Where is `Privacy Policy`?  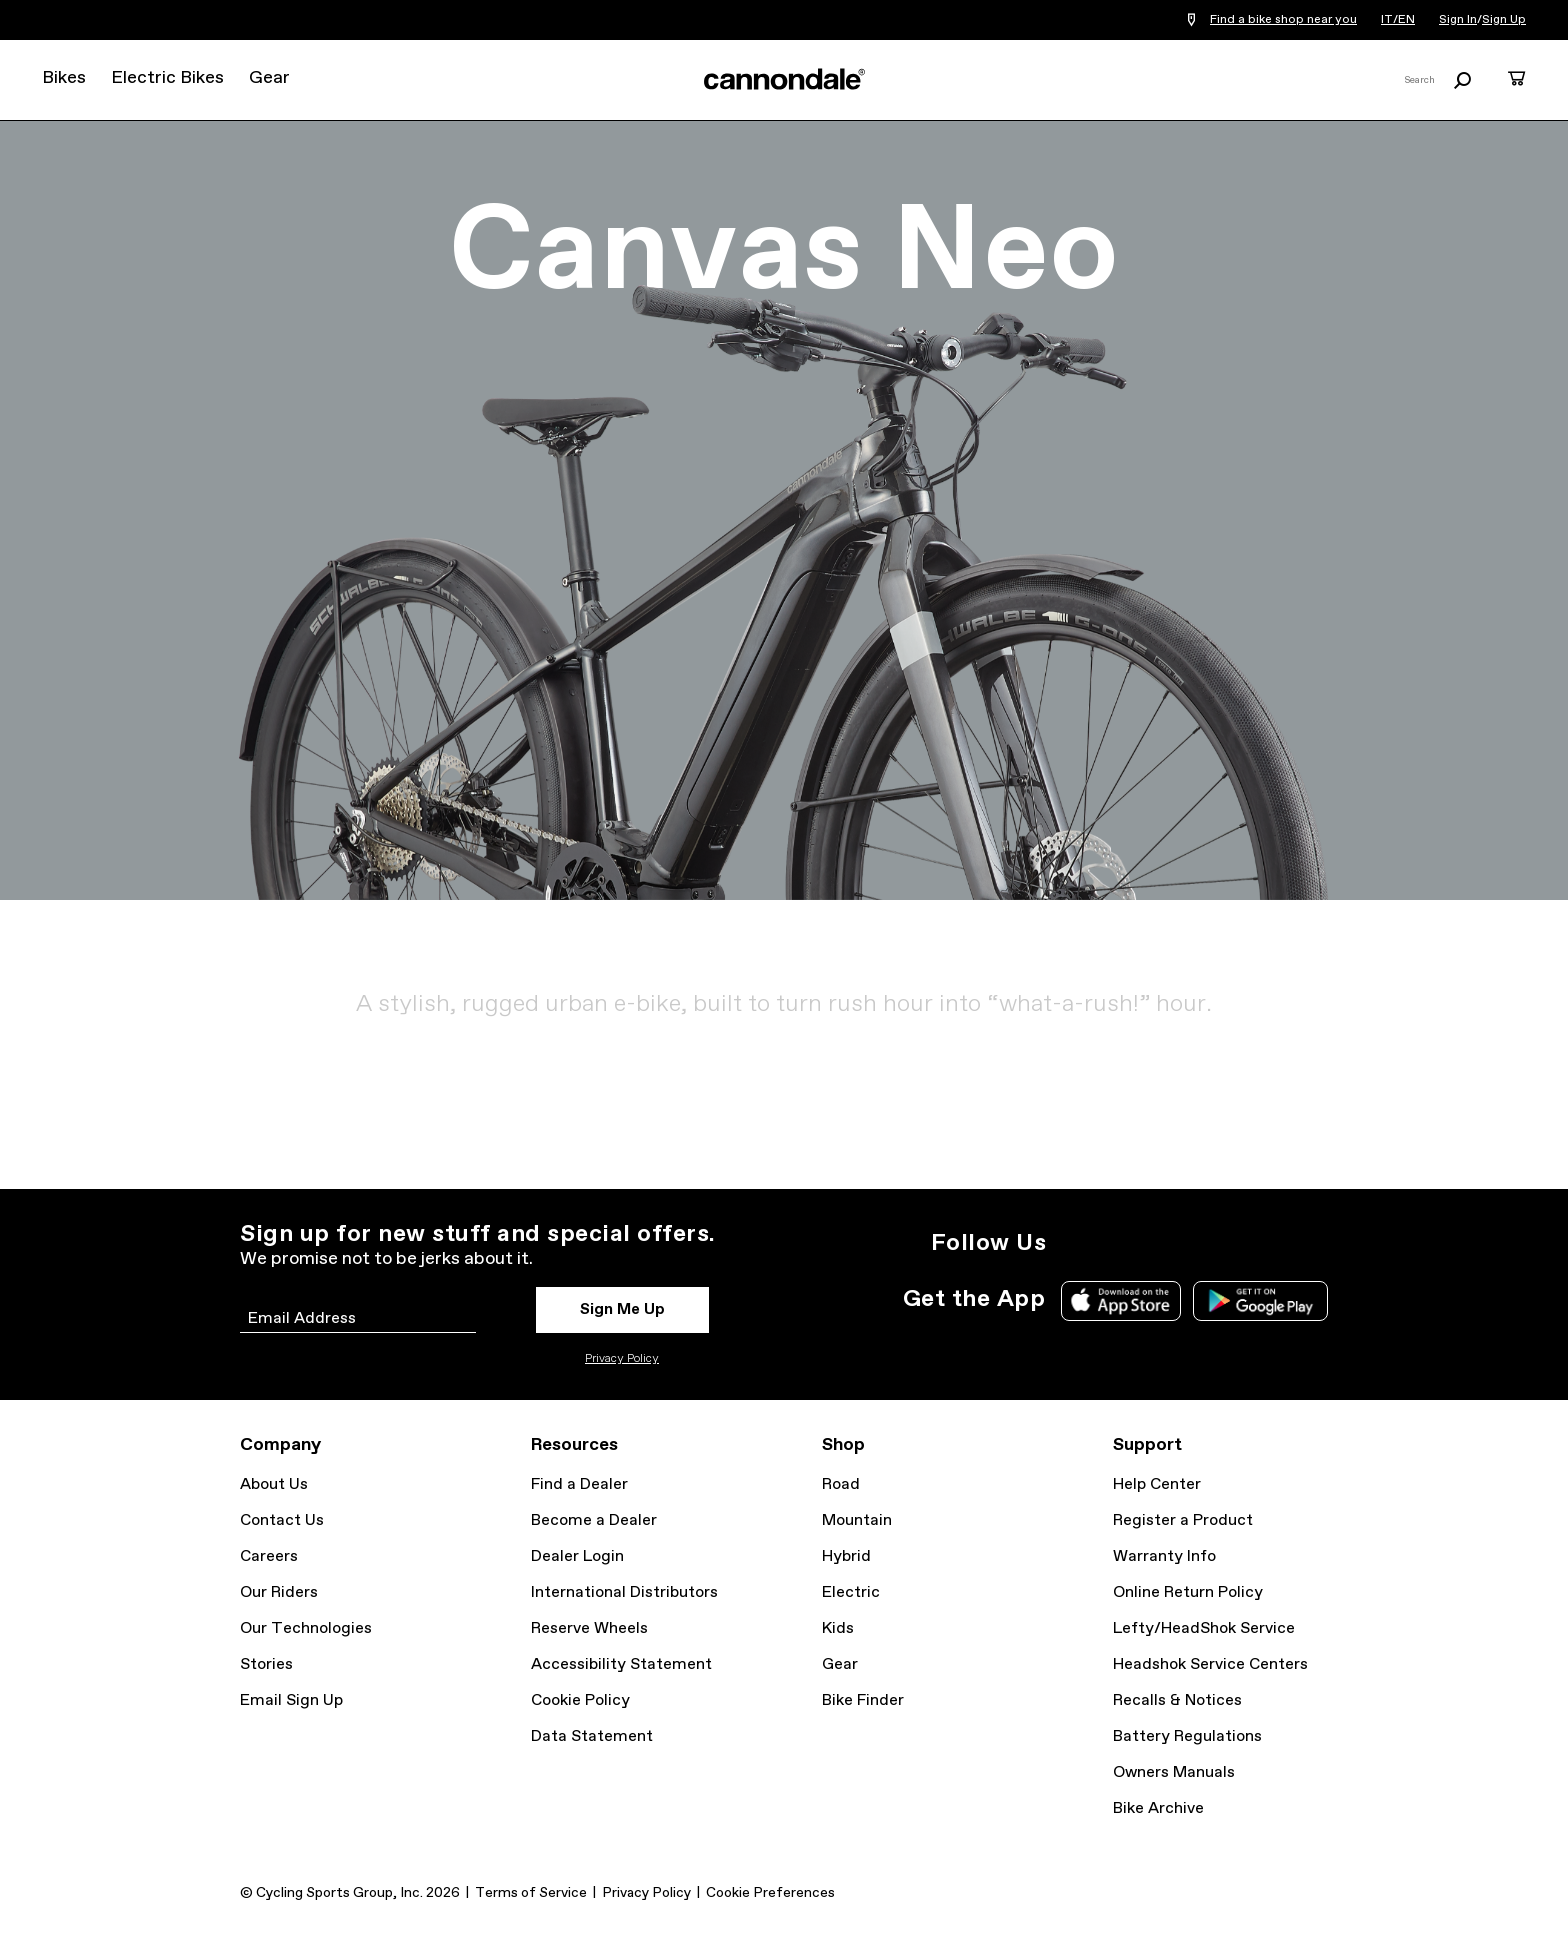 Privacy Policy is located at coordinates (622, 1359).